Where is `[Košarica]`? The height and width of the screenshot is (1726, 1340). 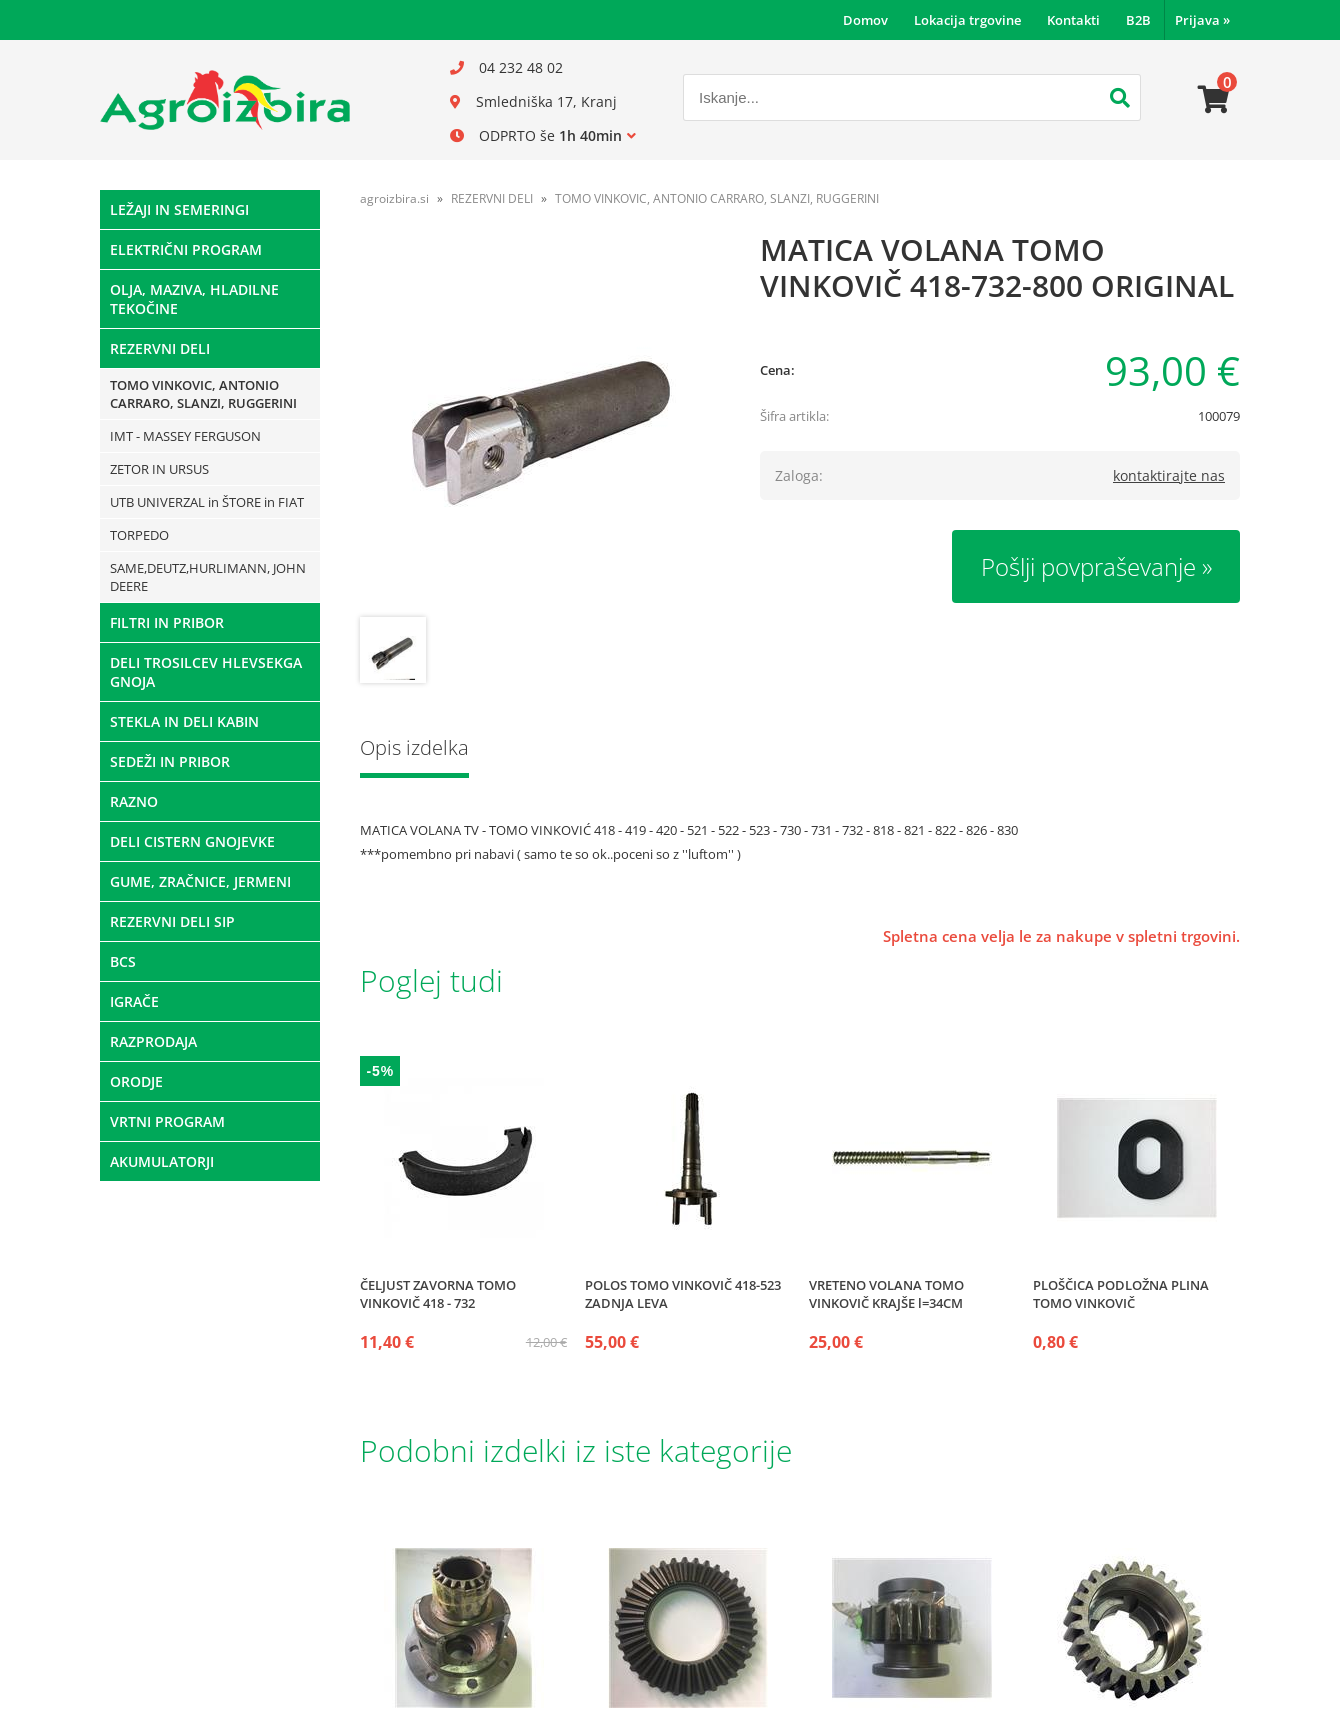
[Košarica] is located at coordinates (1214, 100).